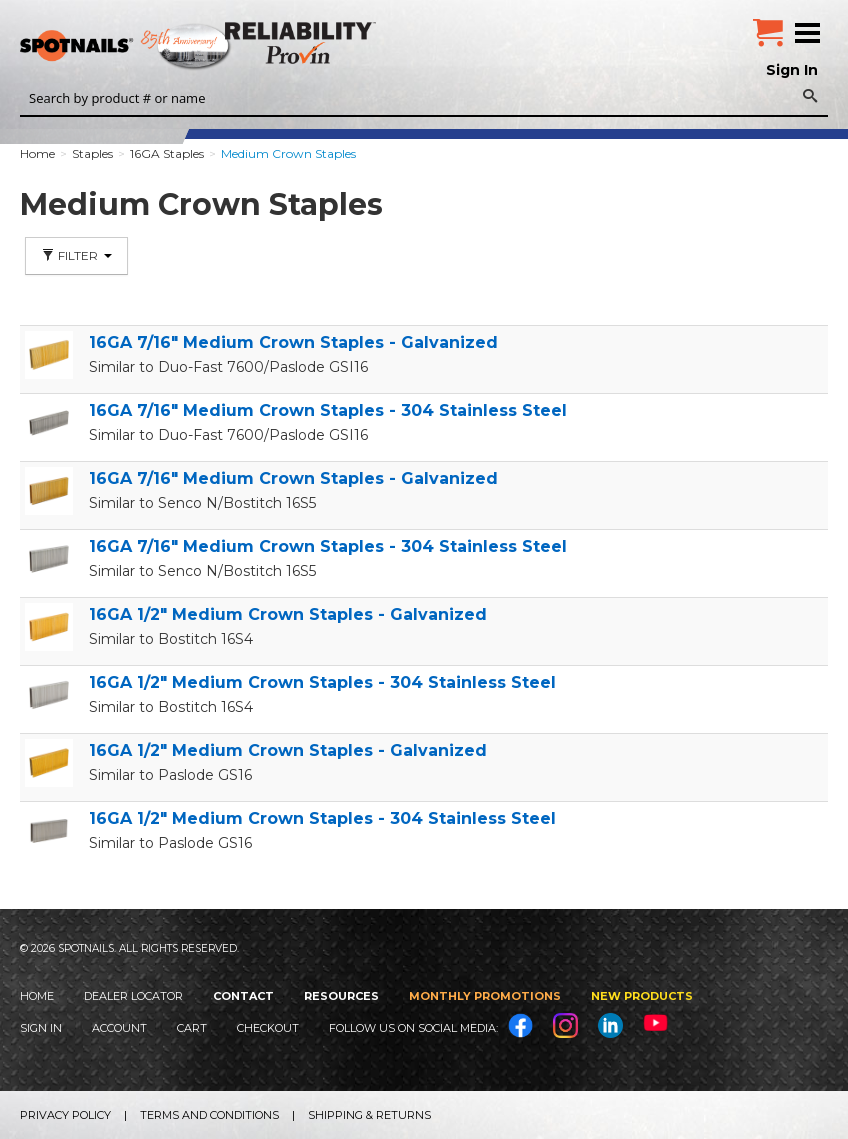  What do you see at coordinates (302, 42) in the screenshot?
I see `Reliability Provin` at bounding box center [302, 42].